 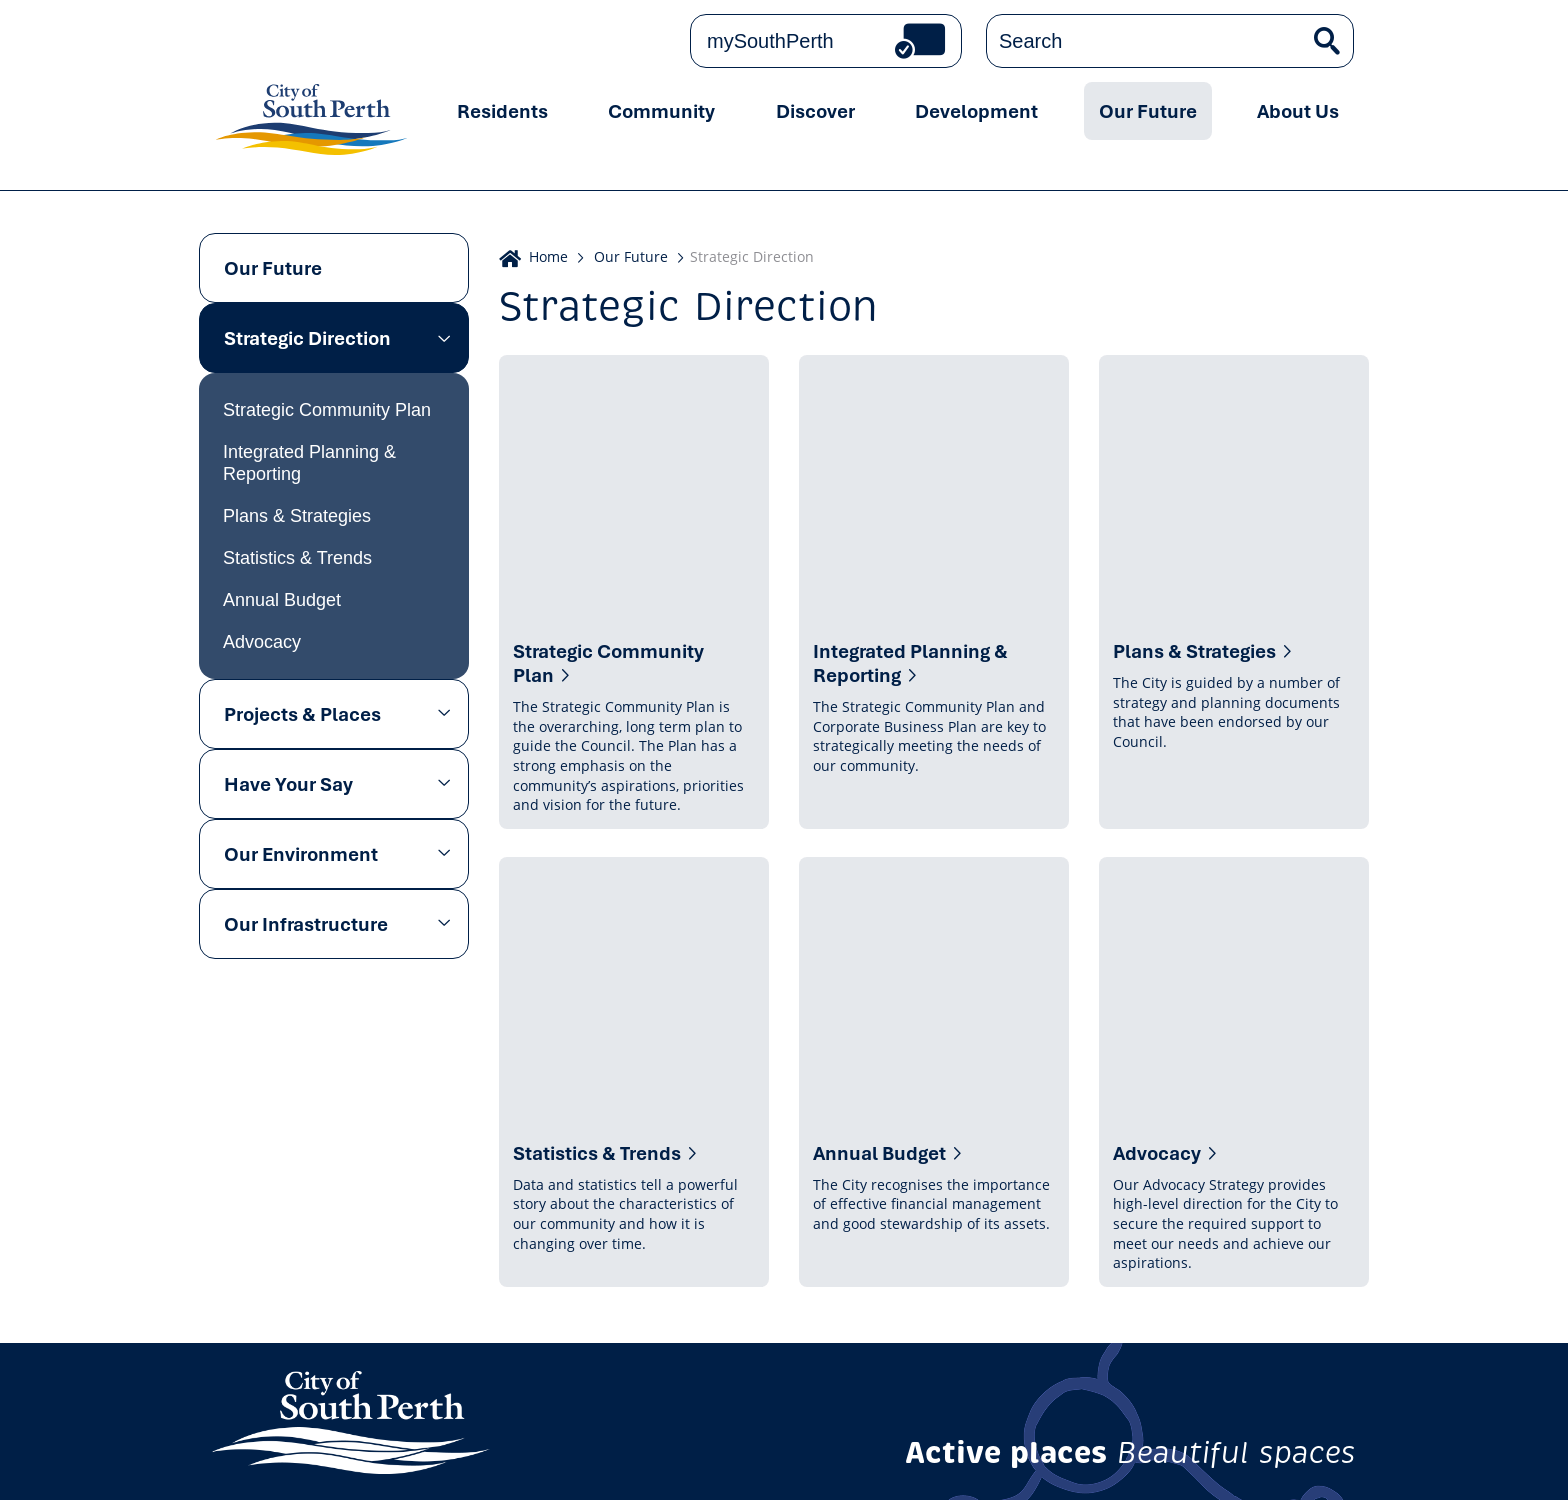 What do you see at coordinates (770, 41) in the screenshot?
I see `mySouthPerth` at bounding box center [770, 41].